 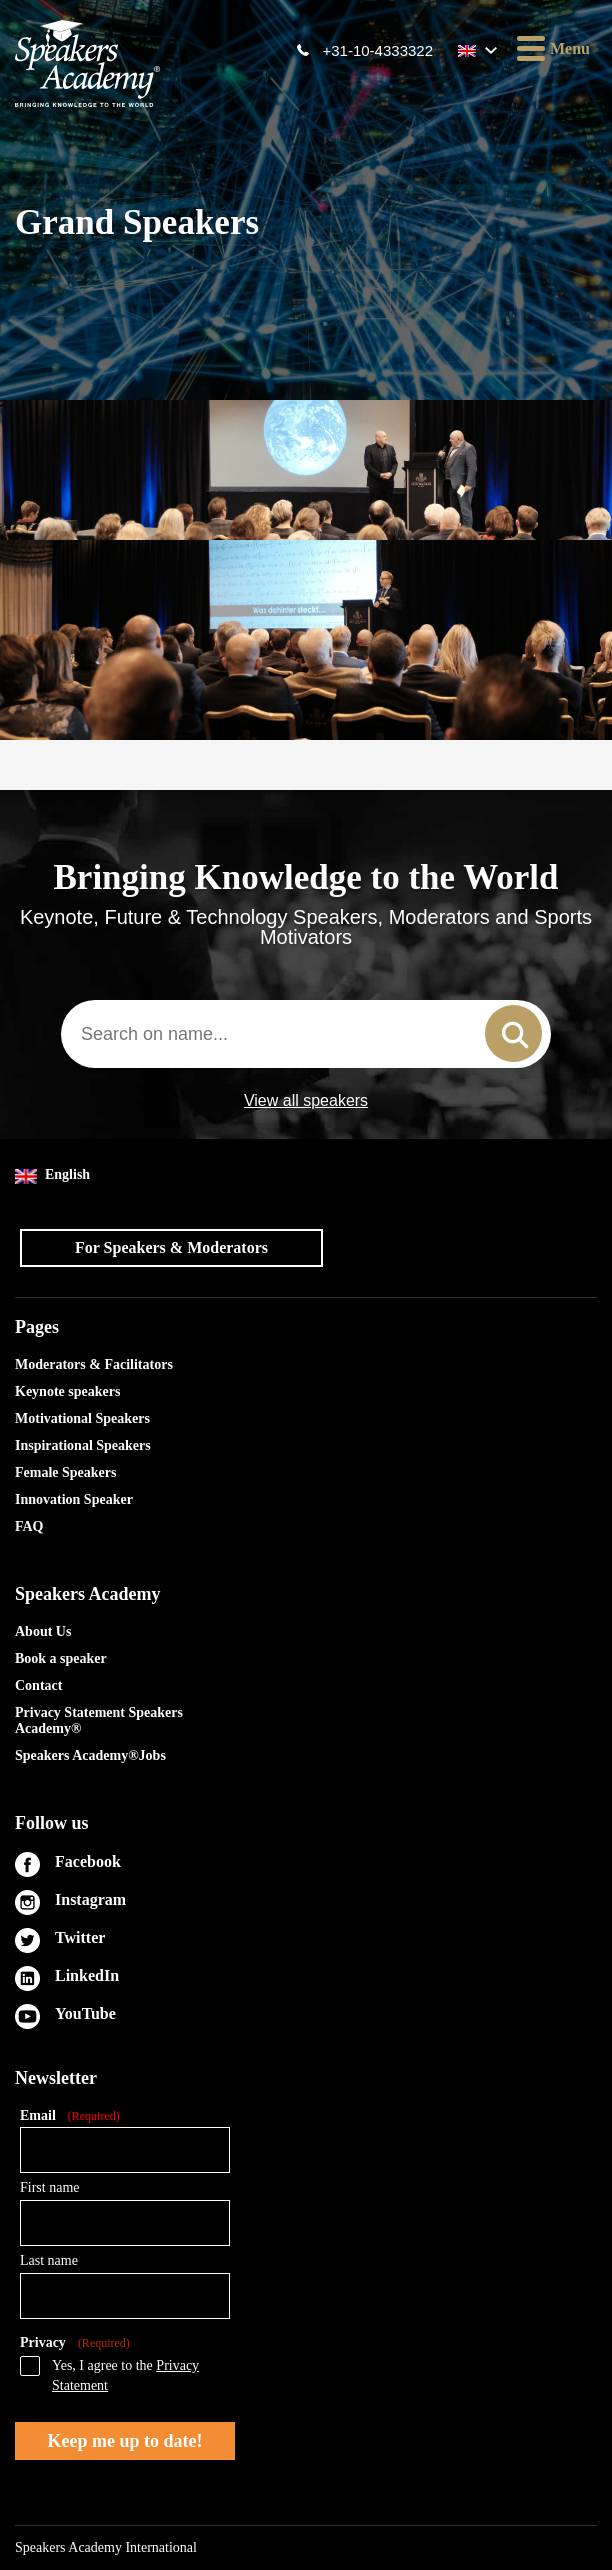 I want to click on Contact, so click(x=38, y=1685).